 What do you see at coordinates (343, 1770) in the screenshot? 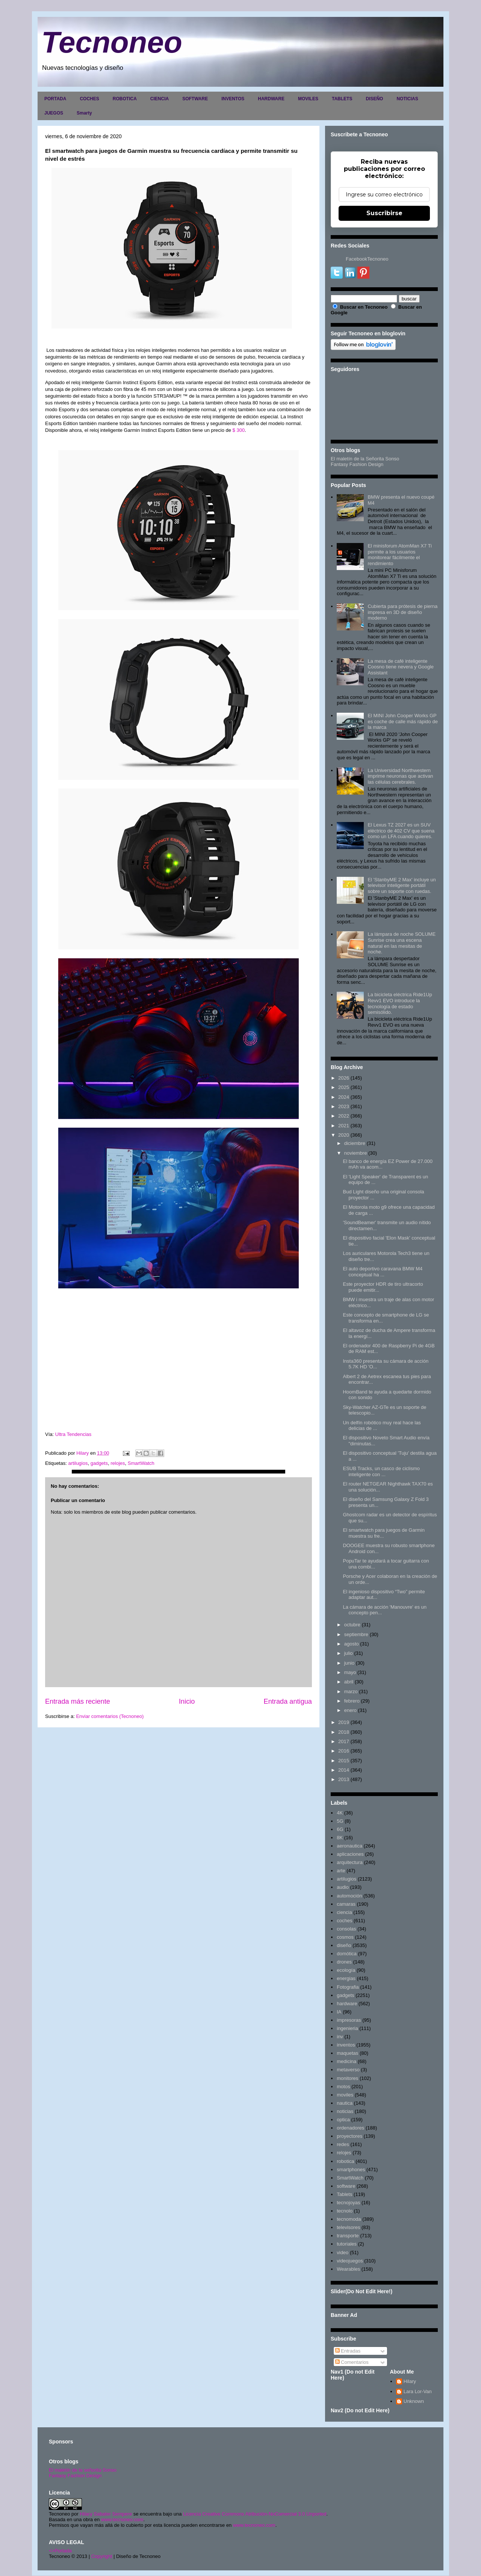
I see `2014` at bounding box center [343, 1770].